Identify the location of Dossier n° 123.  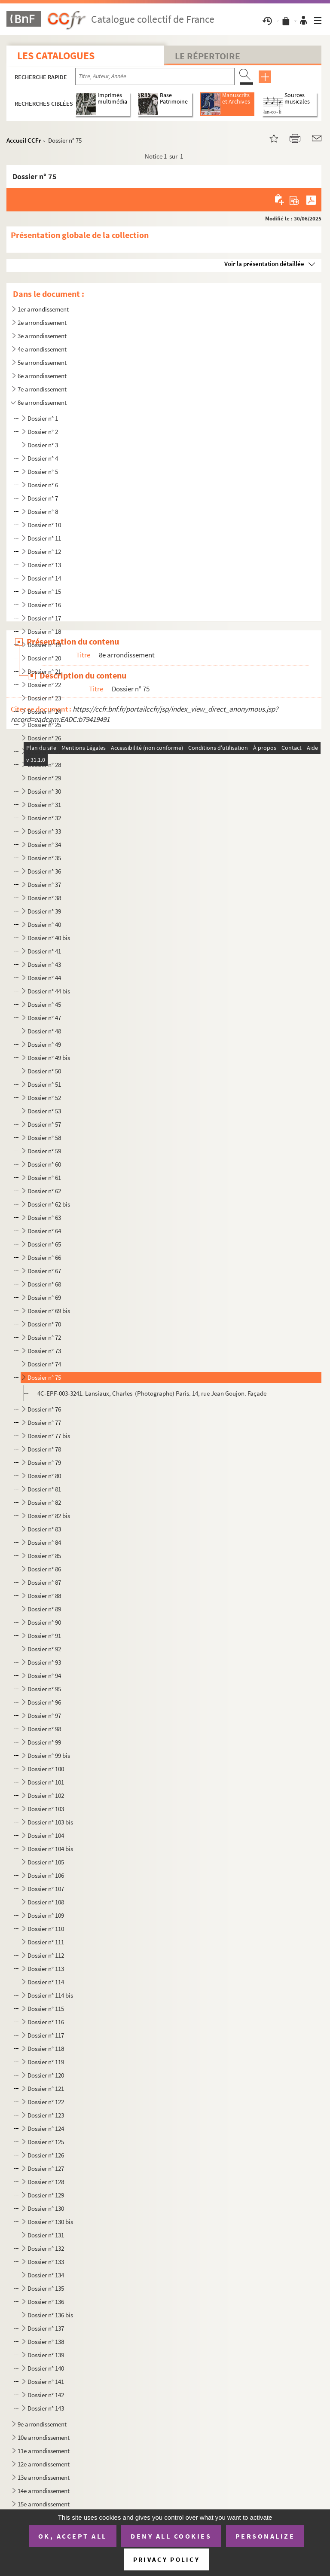
(46, 2115).